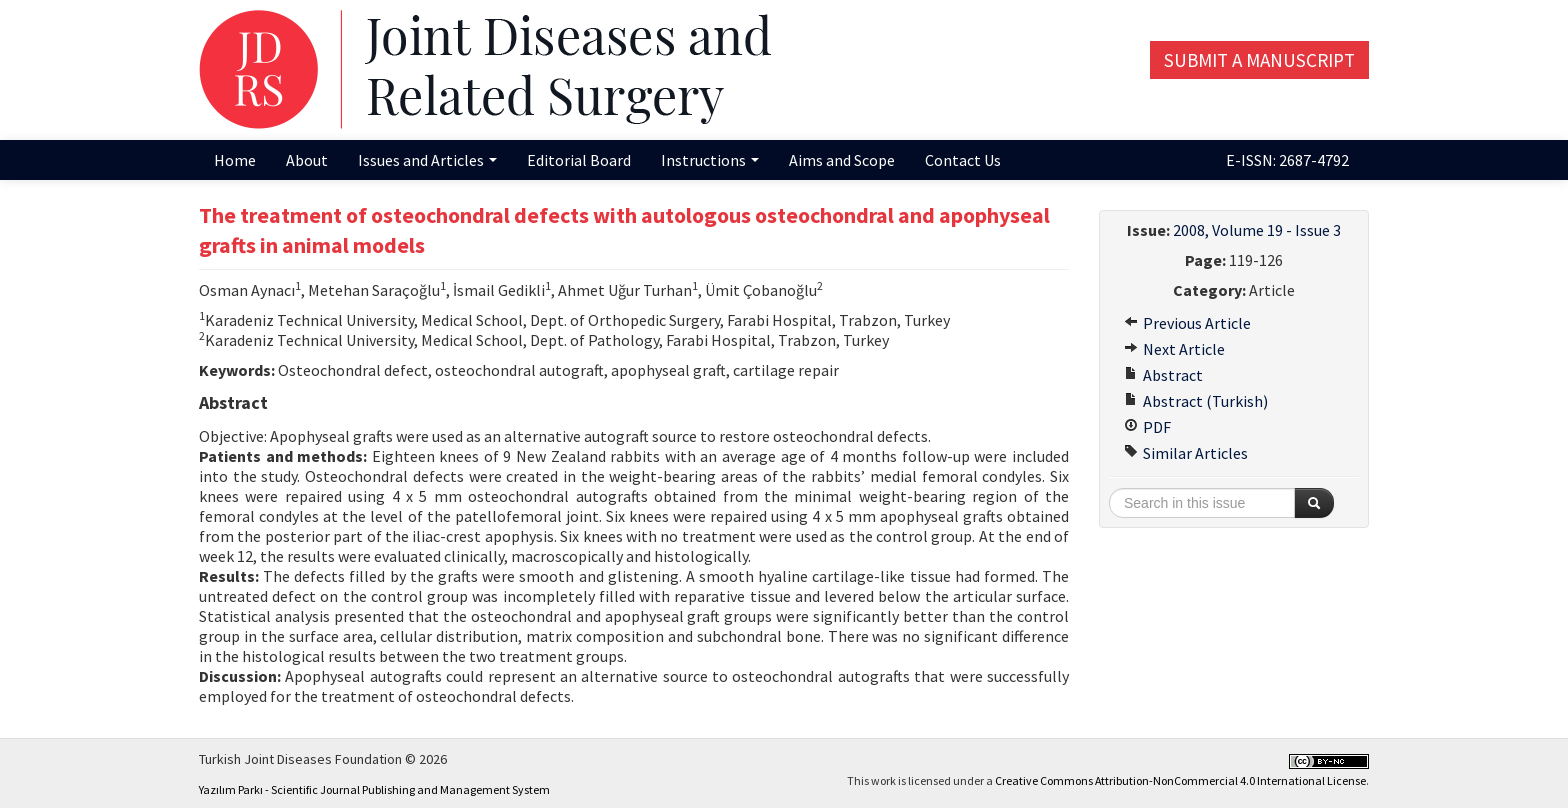 This screenshot has width=1568, height=808. What do you see at coordinates (963, 160) in the screenshot?
I see `Contact Us` at bounding box center [963, 160].